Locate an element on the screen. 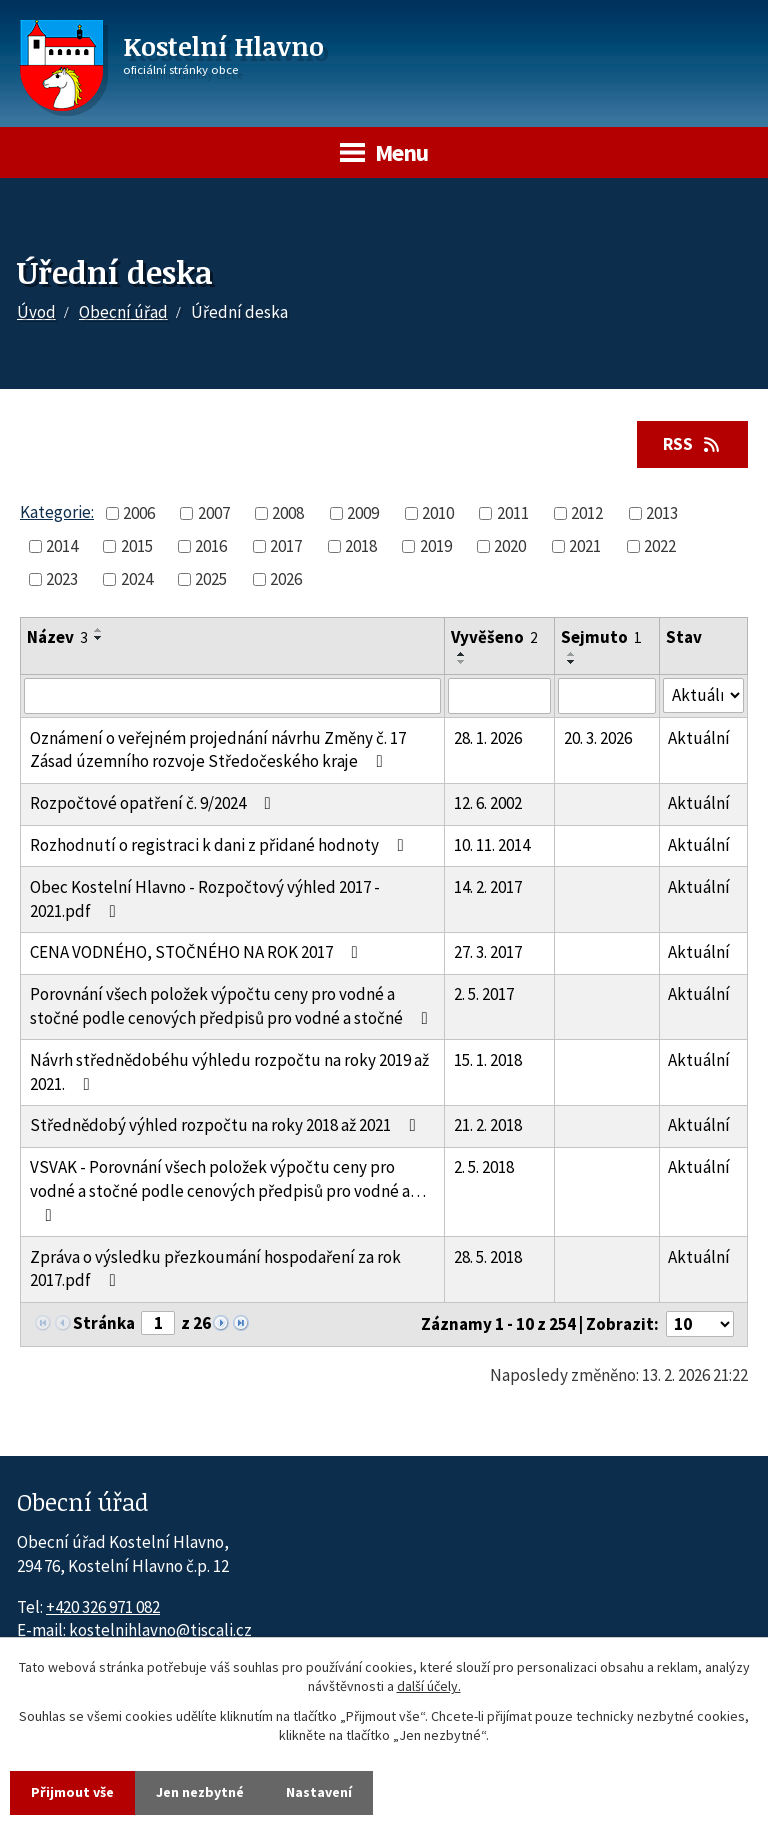 Image resolution: width=768 pixels, height=1839 pixels. další účely. is located at coordinates (429, 1687).